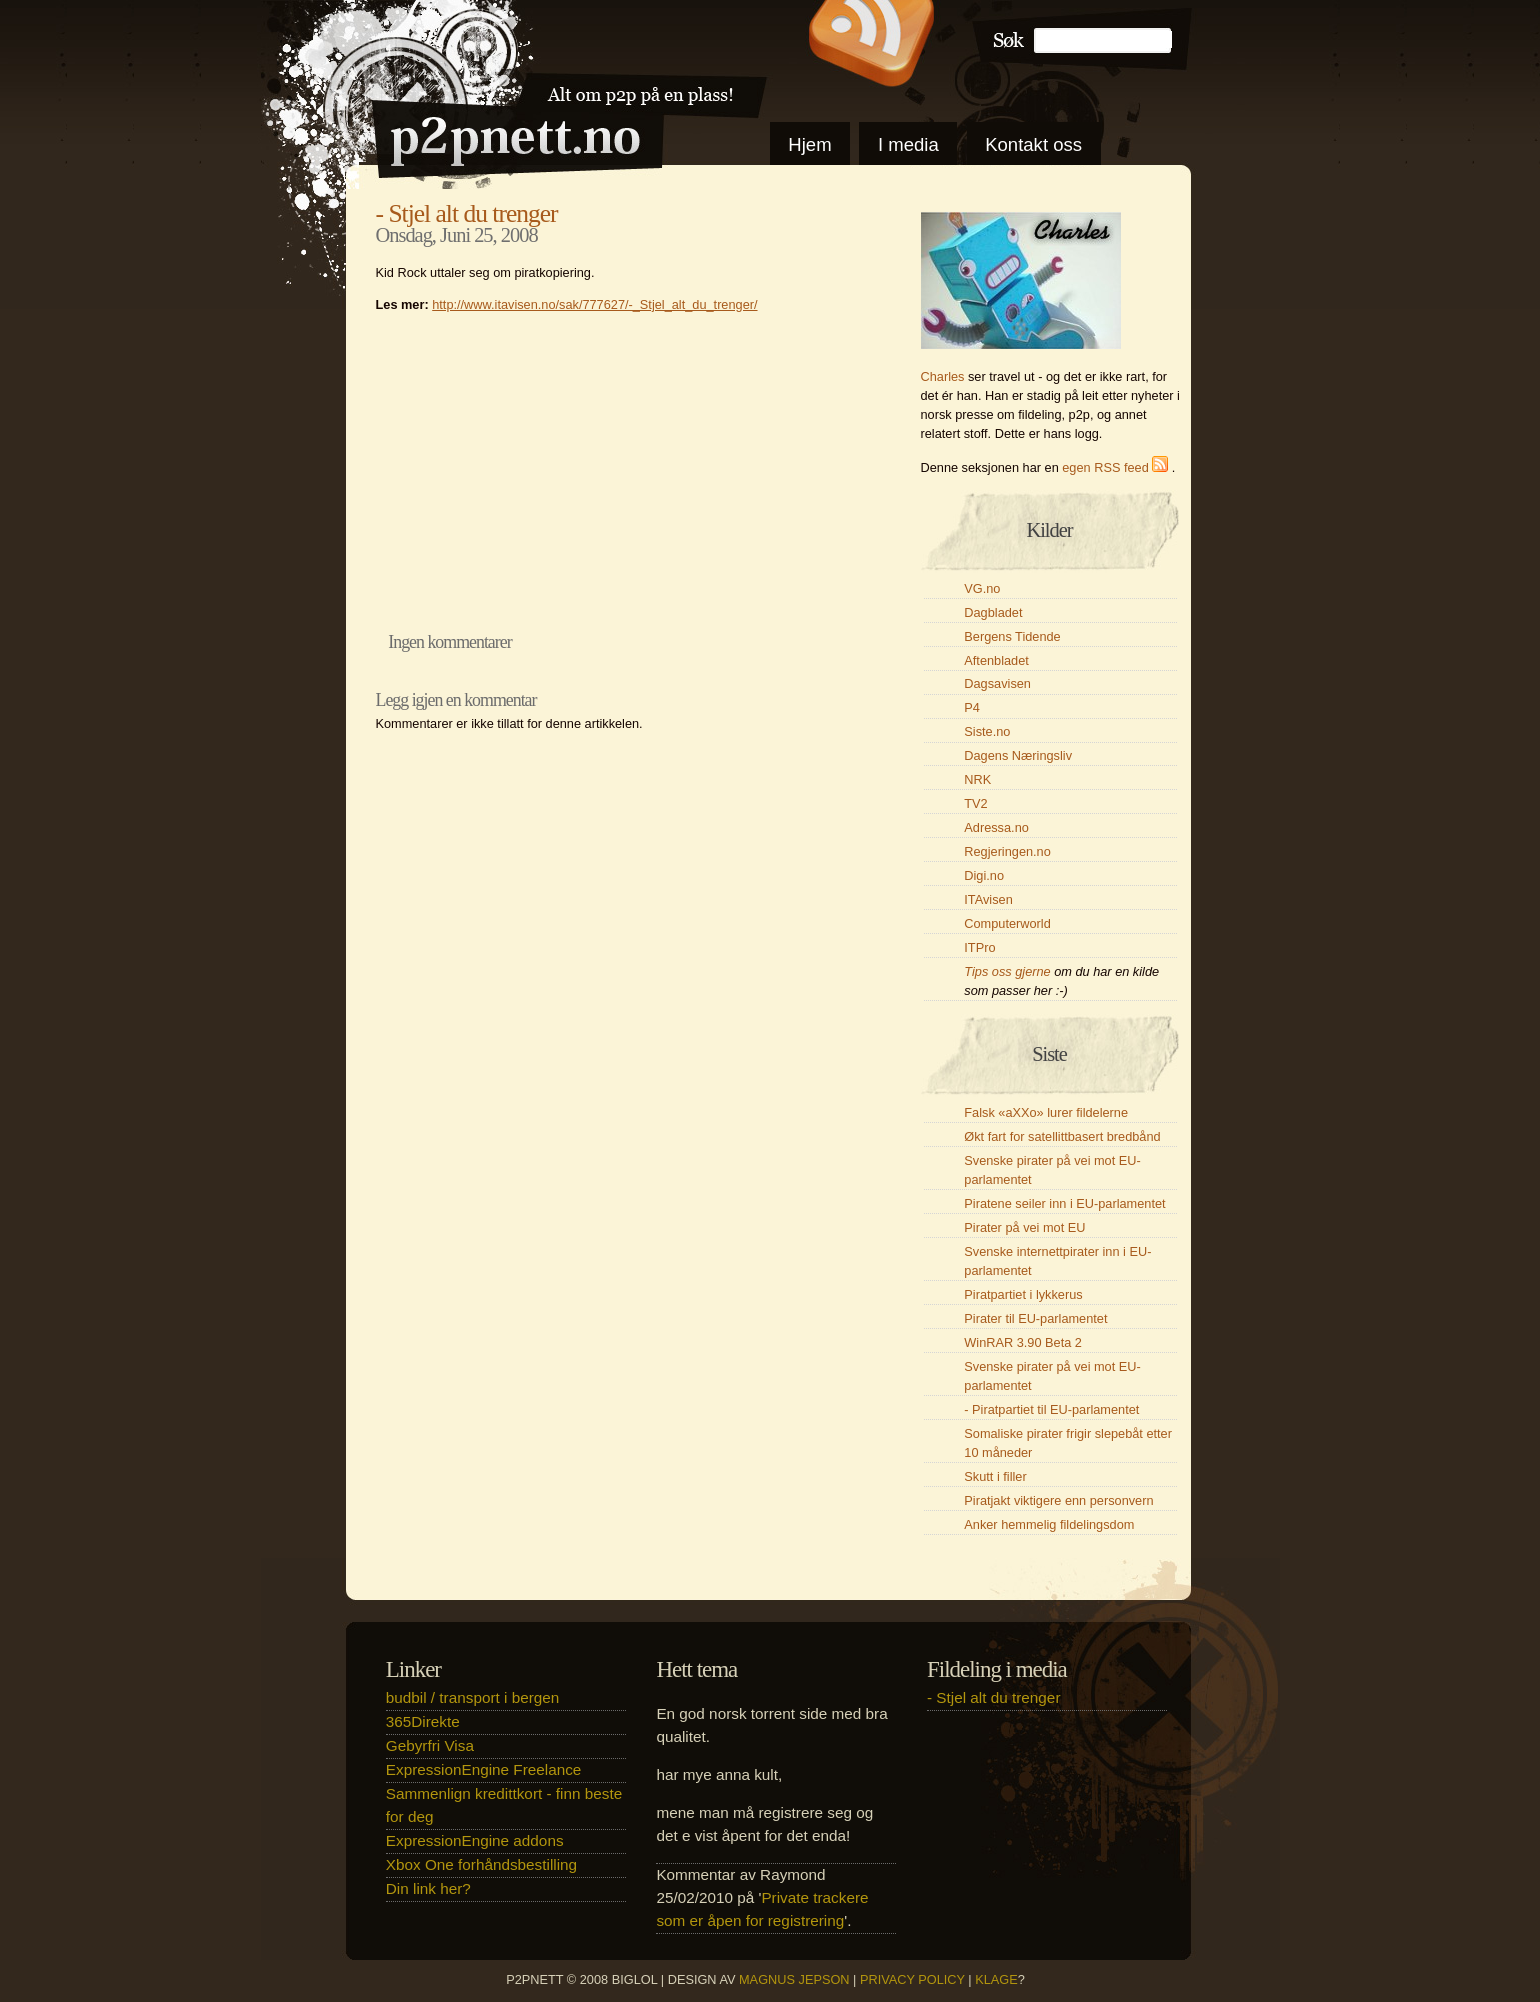  What do you see at coordinates (993, 612) in the screenshot?
I see `Dagbladet` at bounding box center [993, 612].